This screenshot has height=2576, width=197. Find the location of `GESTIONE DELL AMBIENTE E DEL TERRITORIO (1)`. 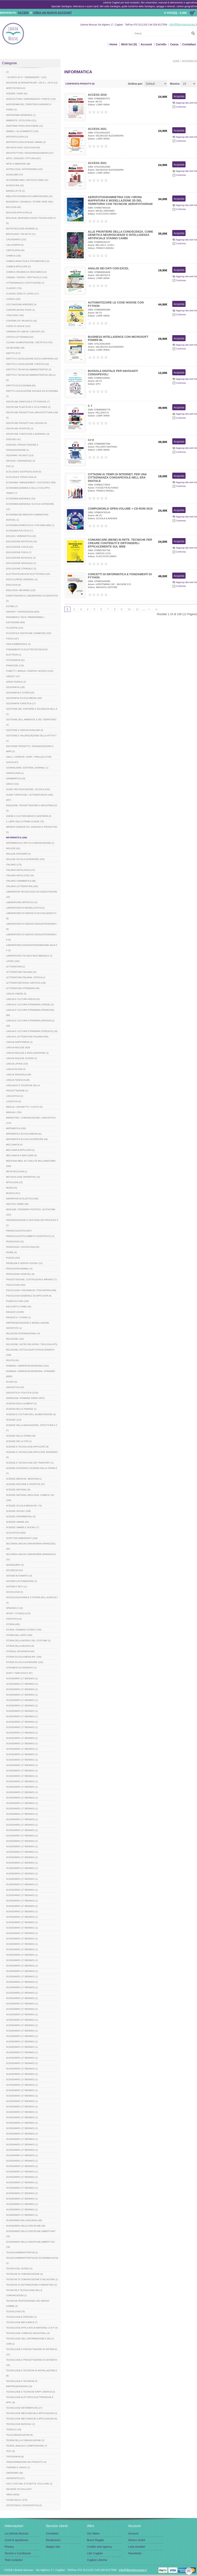

GESTIONE DELL AMBIENTE E DEL TERRITORIO (1) is located at coordinates (31, 722).